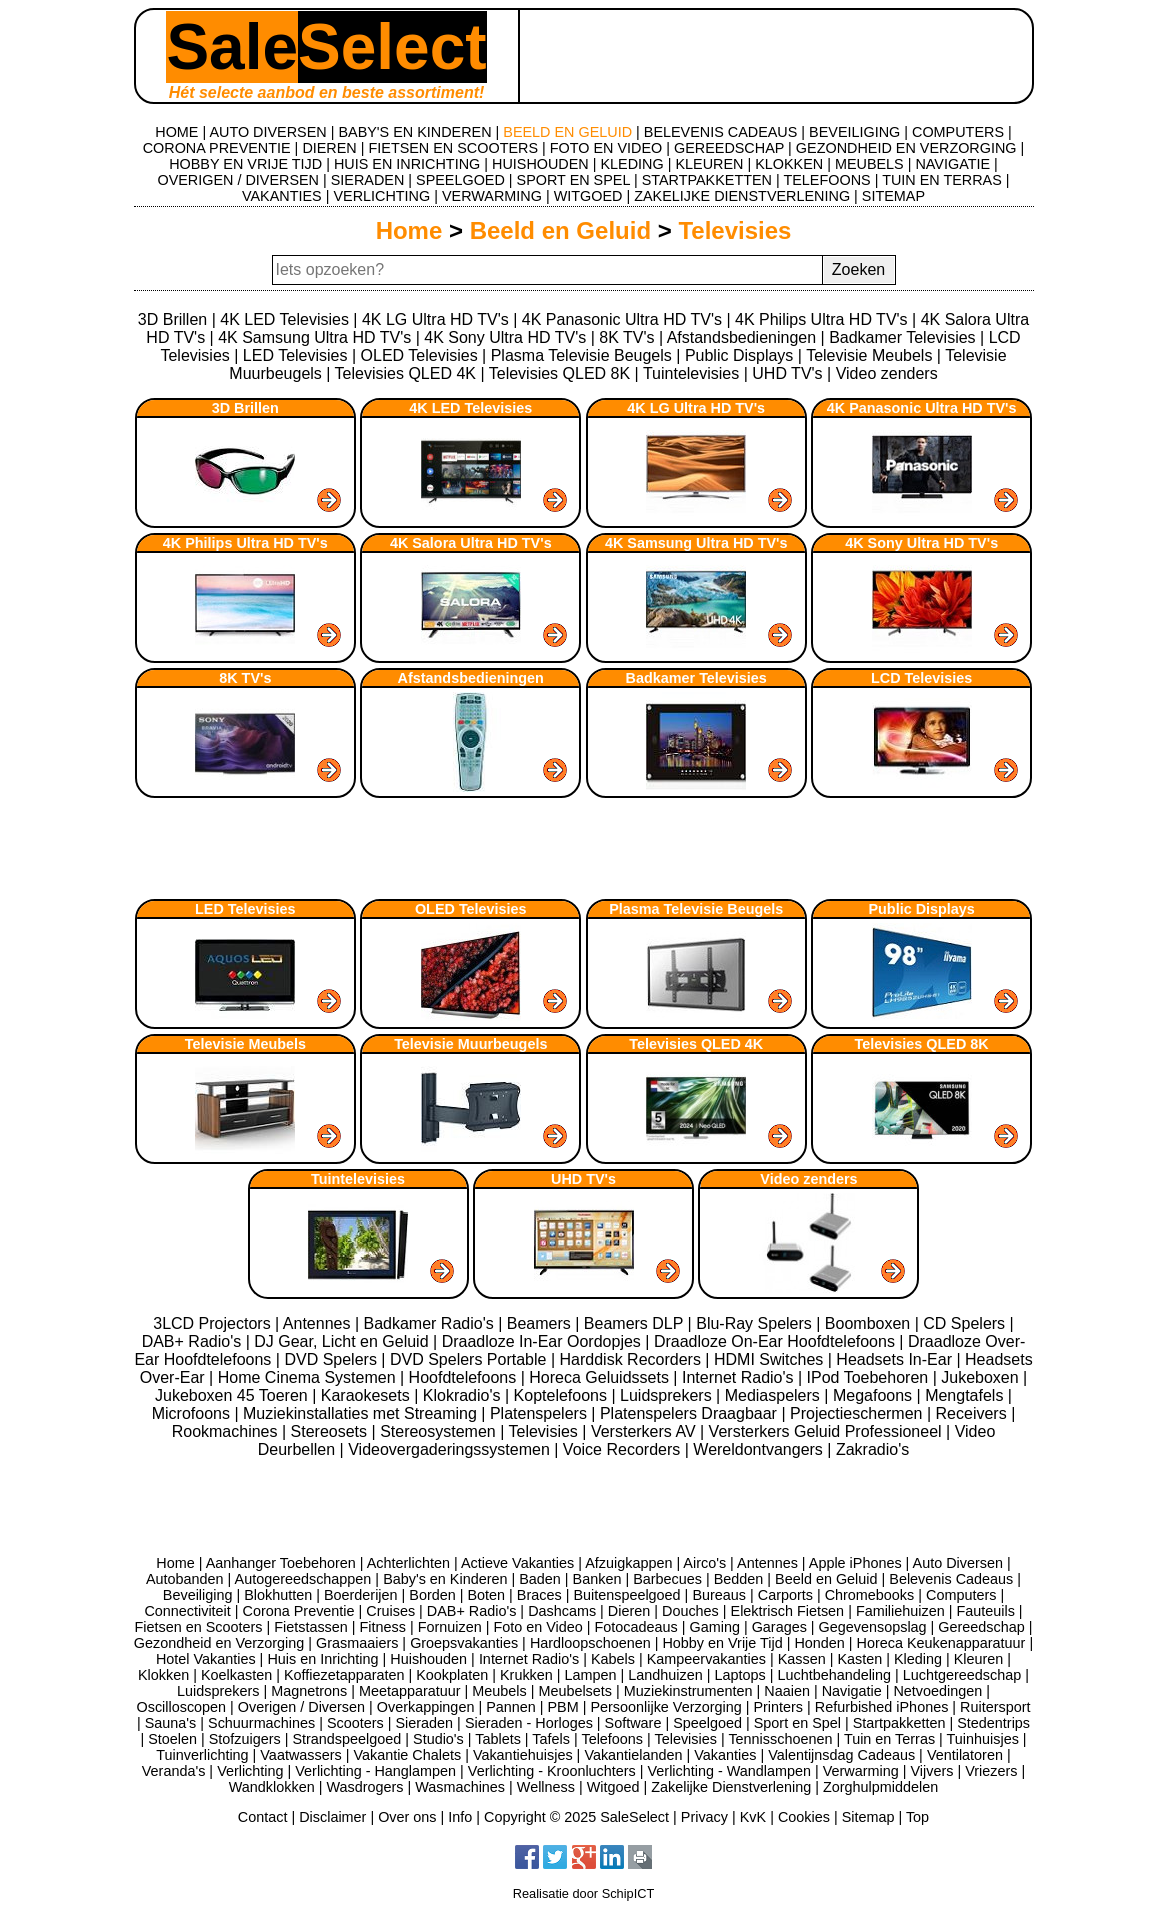 The width and height of the screenshot is (1167, 1914). Describe the element at coordinates (537, 1627) in the screenshot. I see `Foto en Video` at that location.